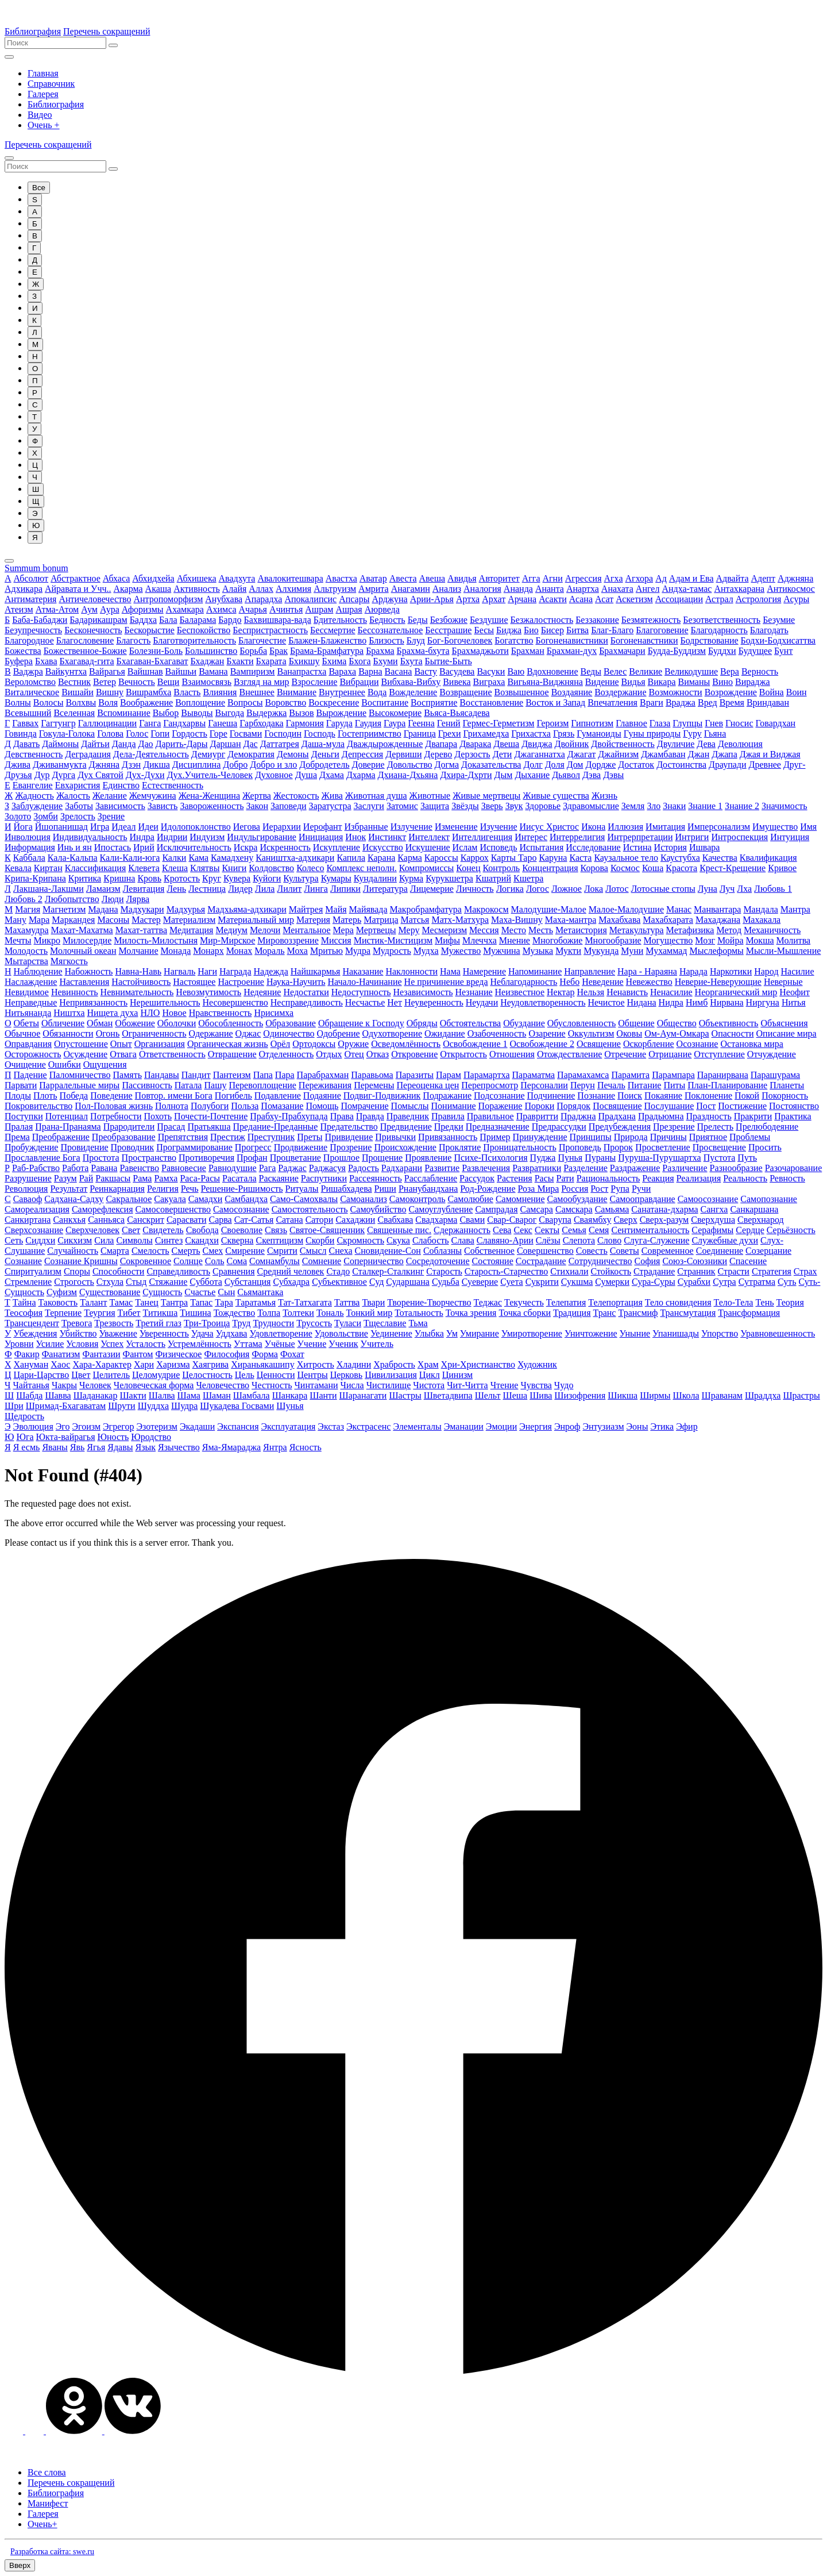 The width and height of the screenshot is (827, 2576). Describe the element at coordinates (493, 878) in the screenshot. I see `Кшатрий` at that location.